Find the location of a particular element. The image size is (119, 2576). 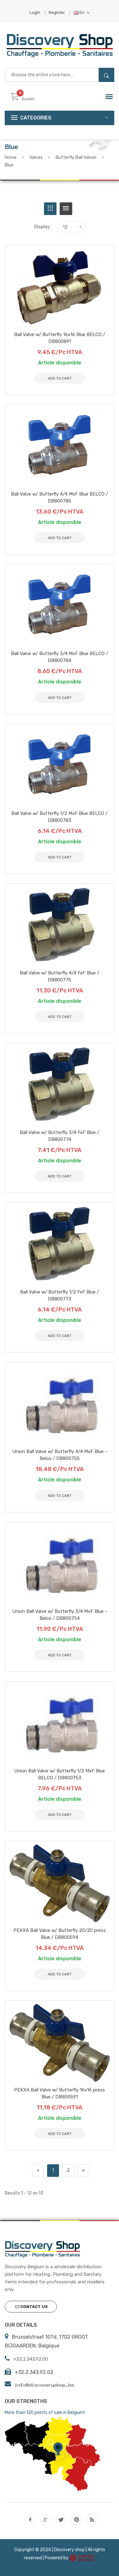

Login is located at coordinates (35, 12).